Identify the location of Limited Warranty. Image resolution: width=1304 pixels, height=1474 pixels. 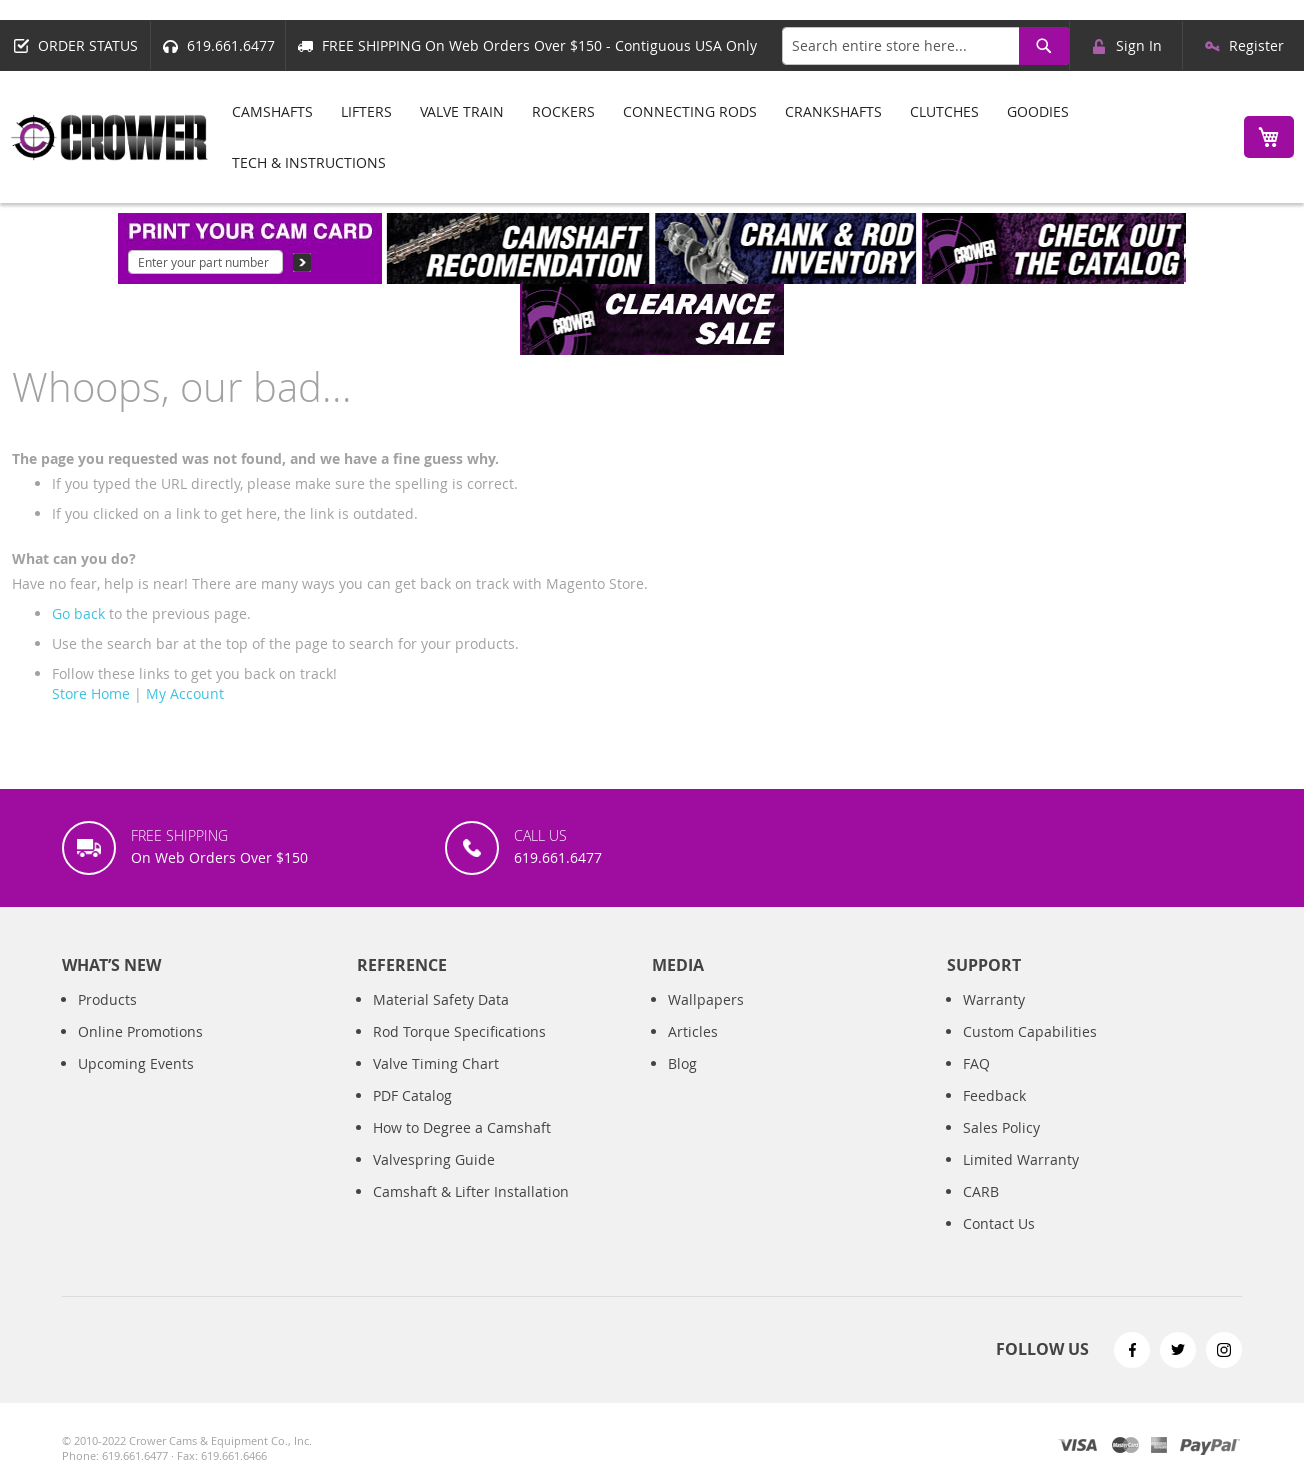
(1021, 1159).